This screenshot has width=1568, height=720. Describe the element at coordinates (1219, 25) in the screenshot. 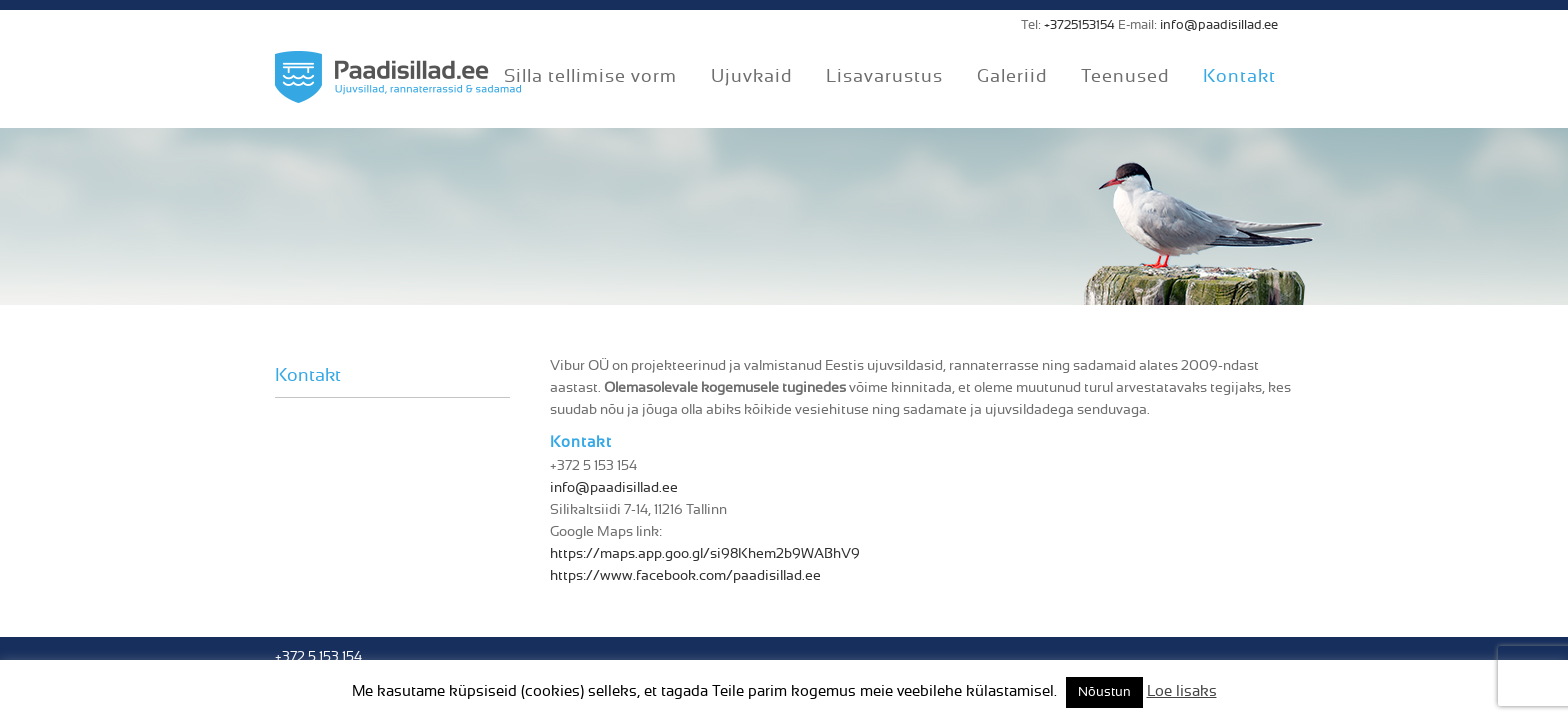

I see `info@paadisillad.ee` at that location.